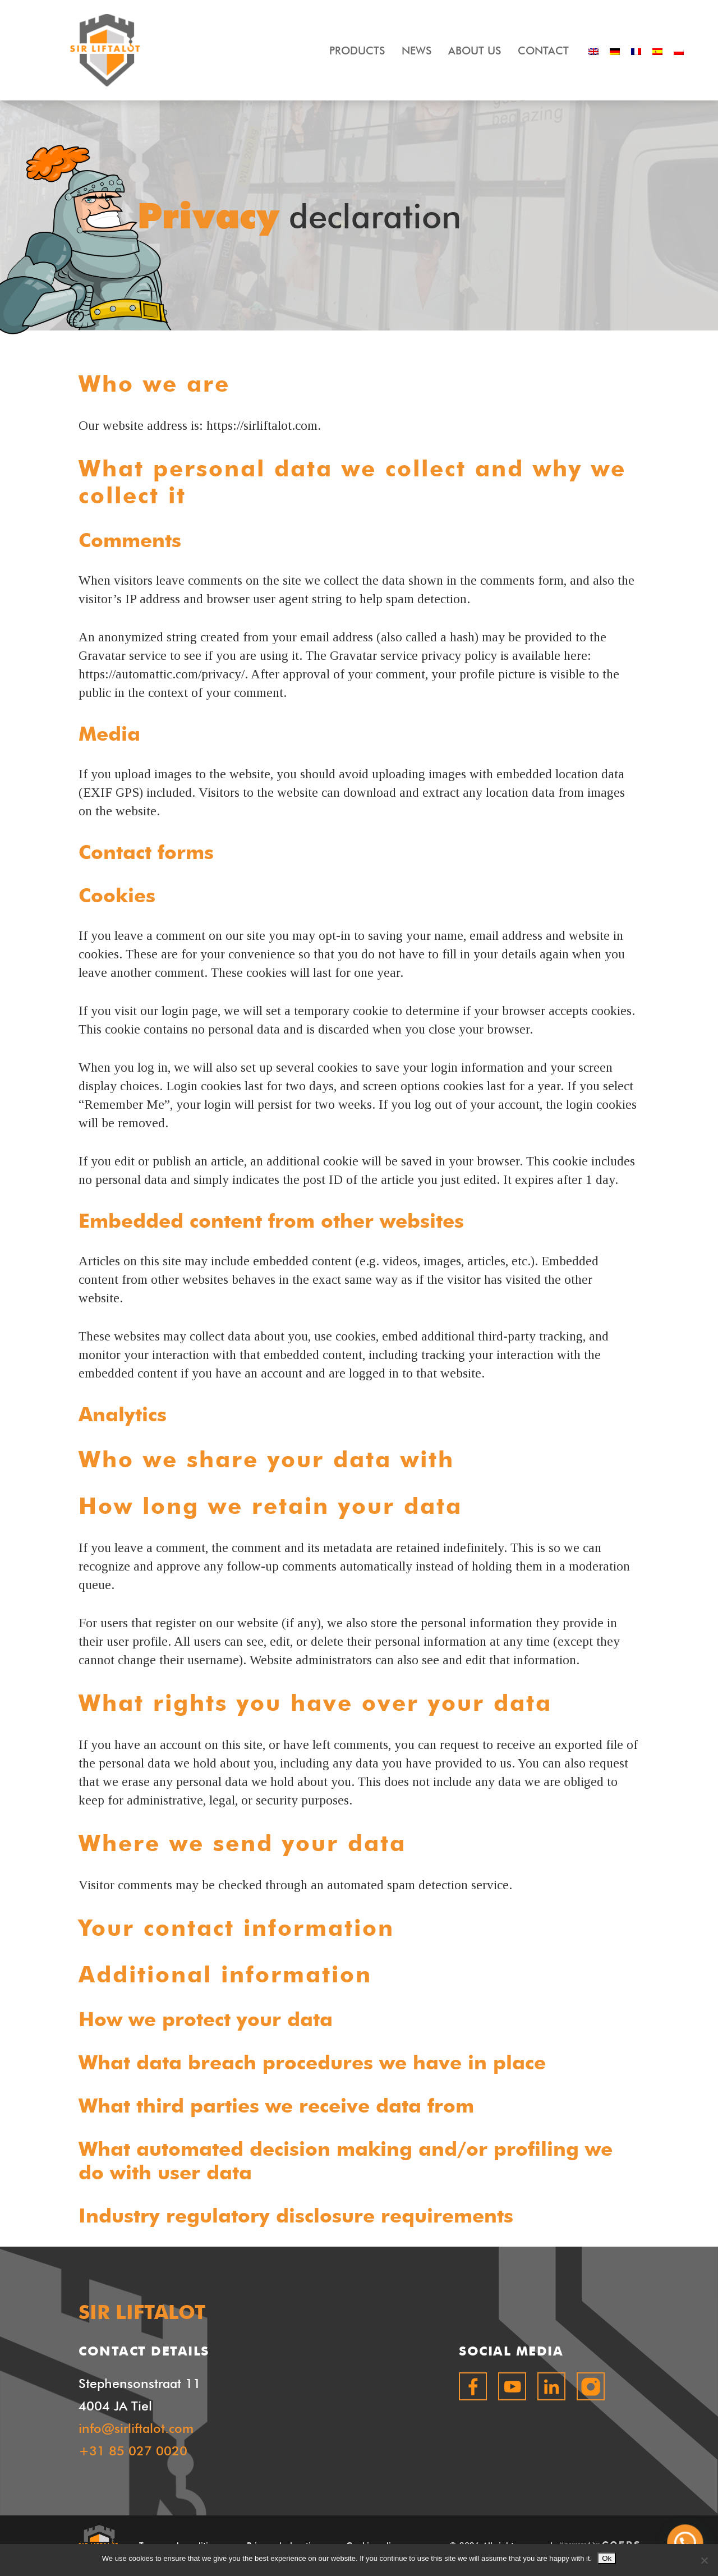 The image size is (718, 2576). Describe the element at coordinates (512, 2386) in the screenshot. I see `youtube` at that location.